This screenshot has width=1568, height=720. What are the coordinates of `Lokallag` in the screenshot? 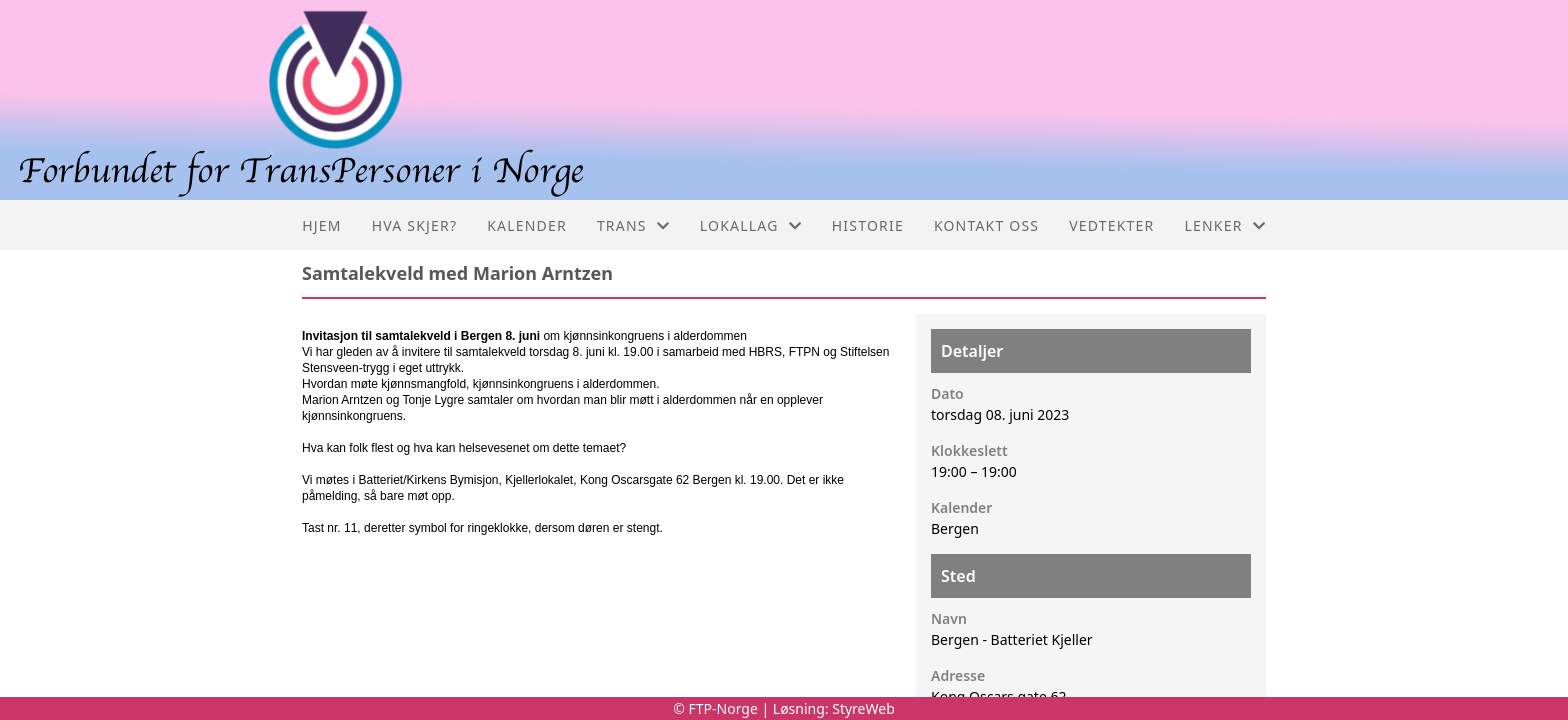 It's located at (751, 225).